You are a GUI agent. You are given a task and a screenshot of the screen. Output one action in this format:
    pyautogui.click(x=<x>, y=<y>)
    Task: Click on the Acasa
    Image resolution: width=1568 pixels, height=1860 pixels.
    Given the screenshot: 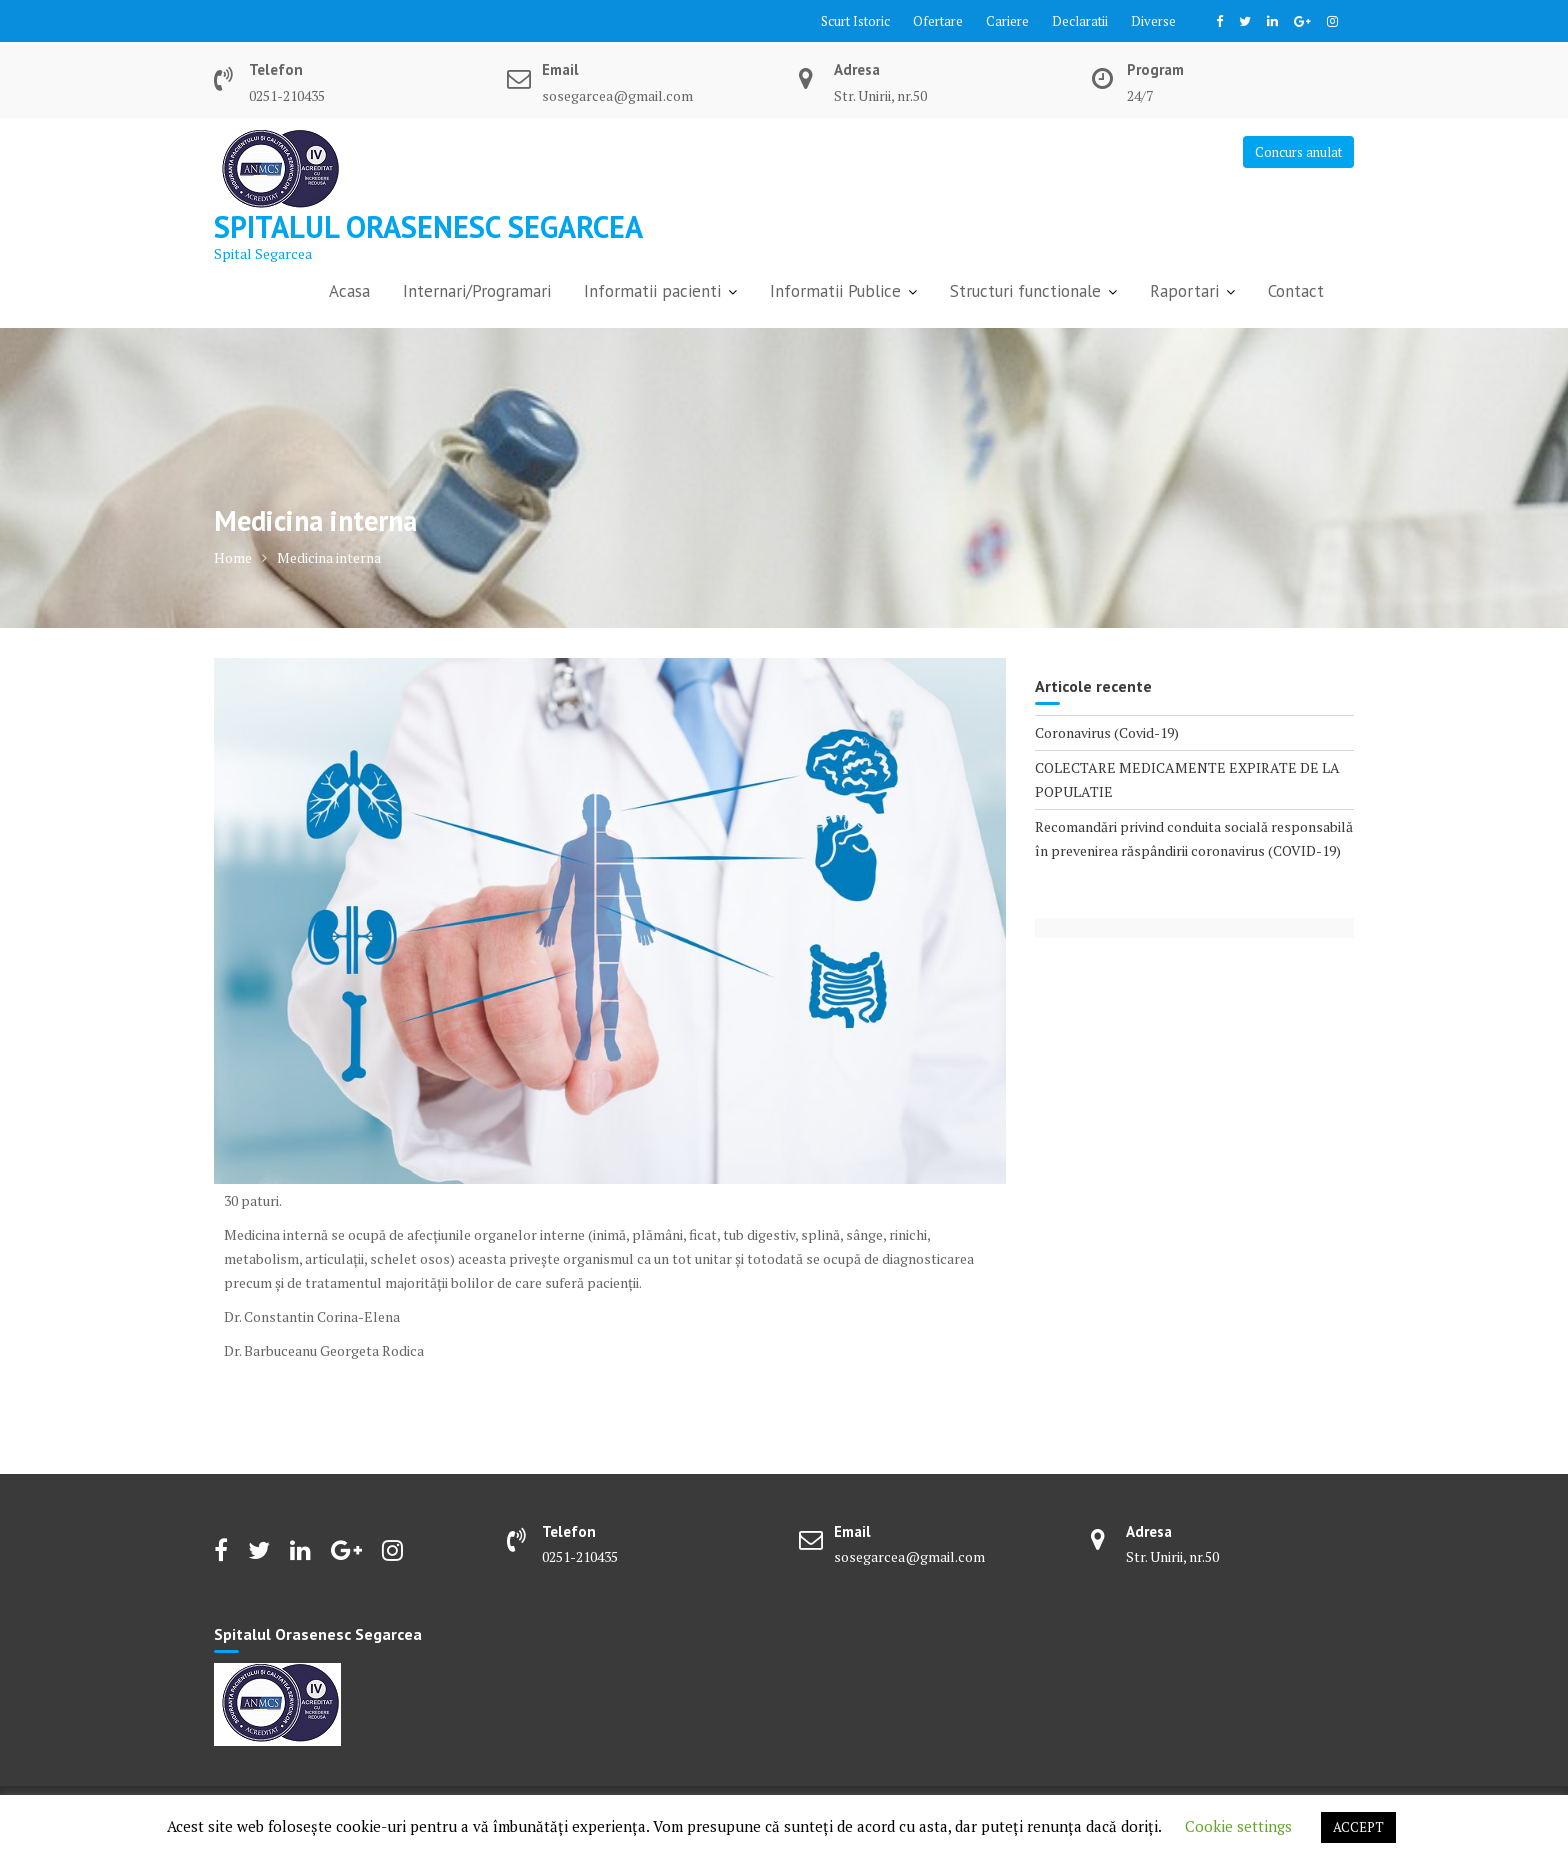 What is the action you would take?
    pyautogui.click(x=349, y=291)
    